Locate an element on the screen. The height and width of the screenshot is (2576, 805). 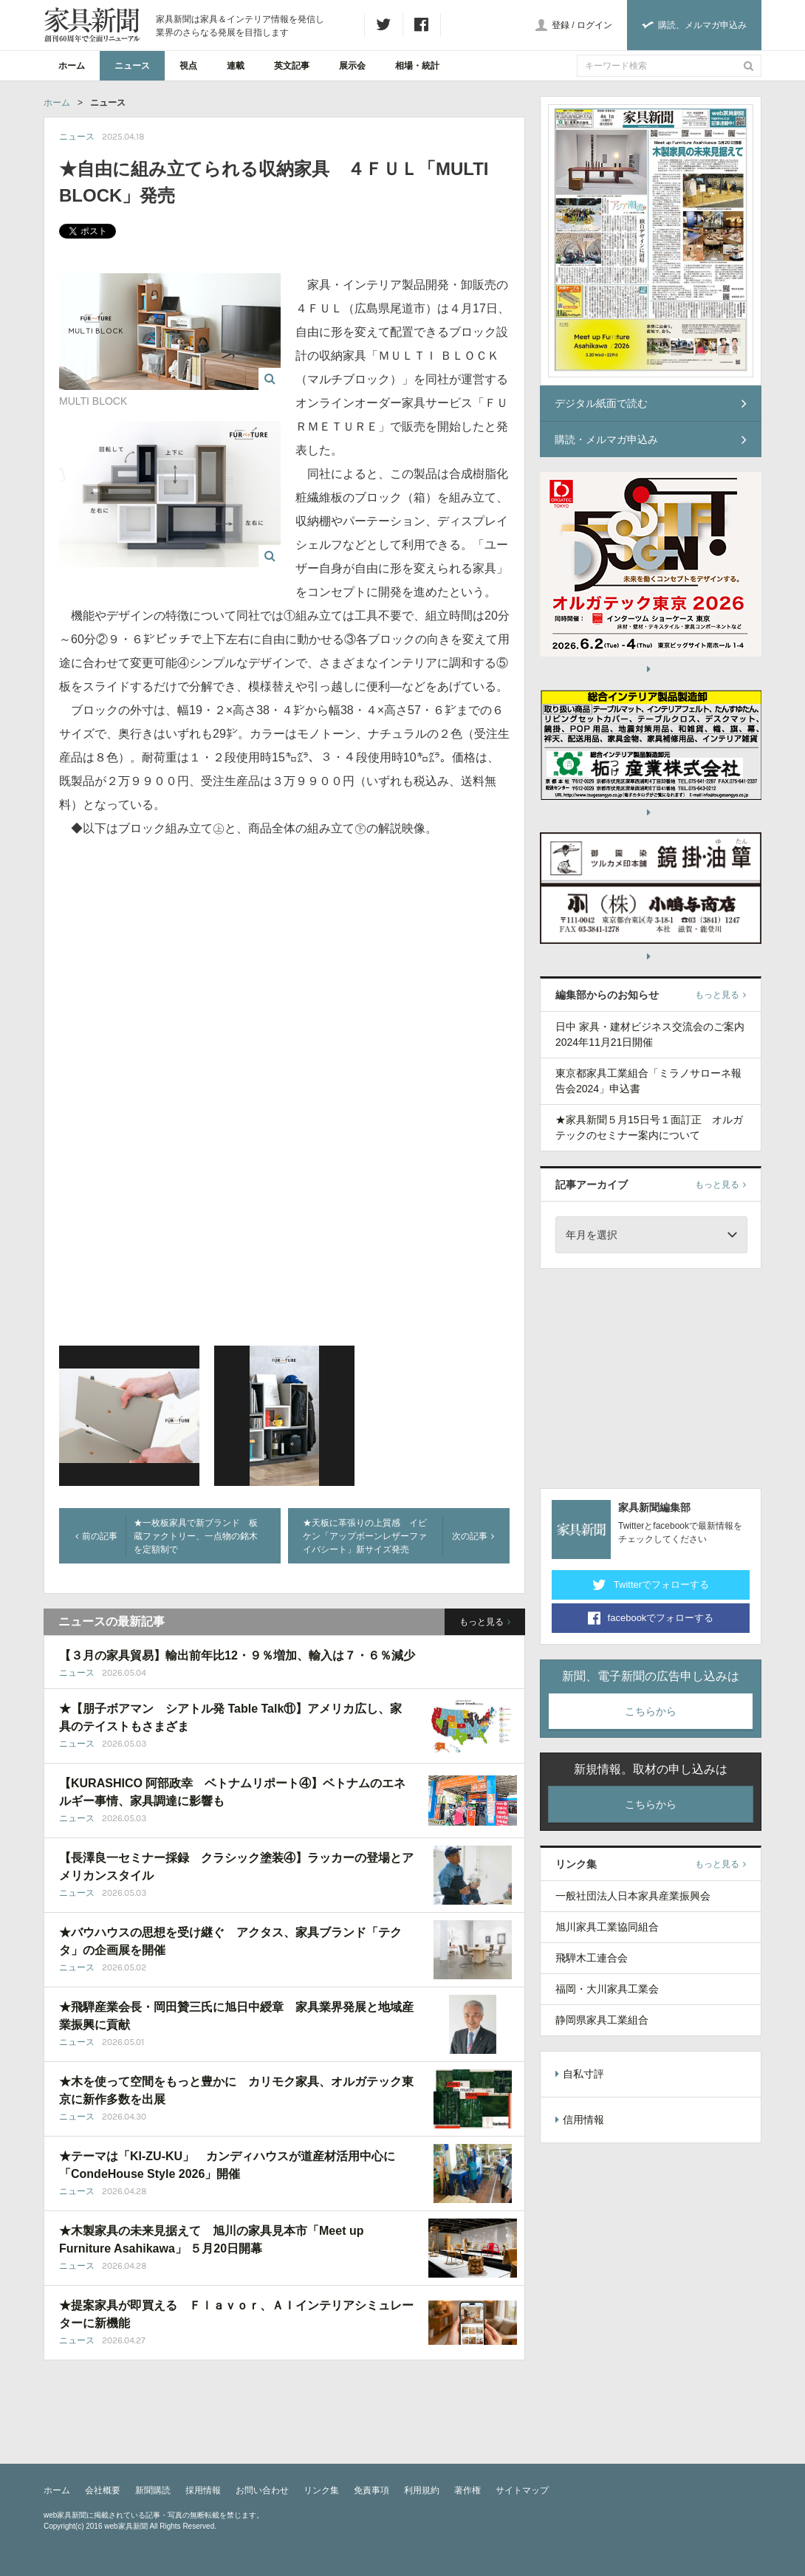
著作権 is located at coordinates (467, 2490).